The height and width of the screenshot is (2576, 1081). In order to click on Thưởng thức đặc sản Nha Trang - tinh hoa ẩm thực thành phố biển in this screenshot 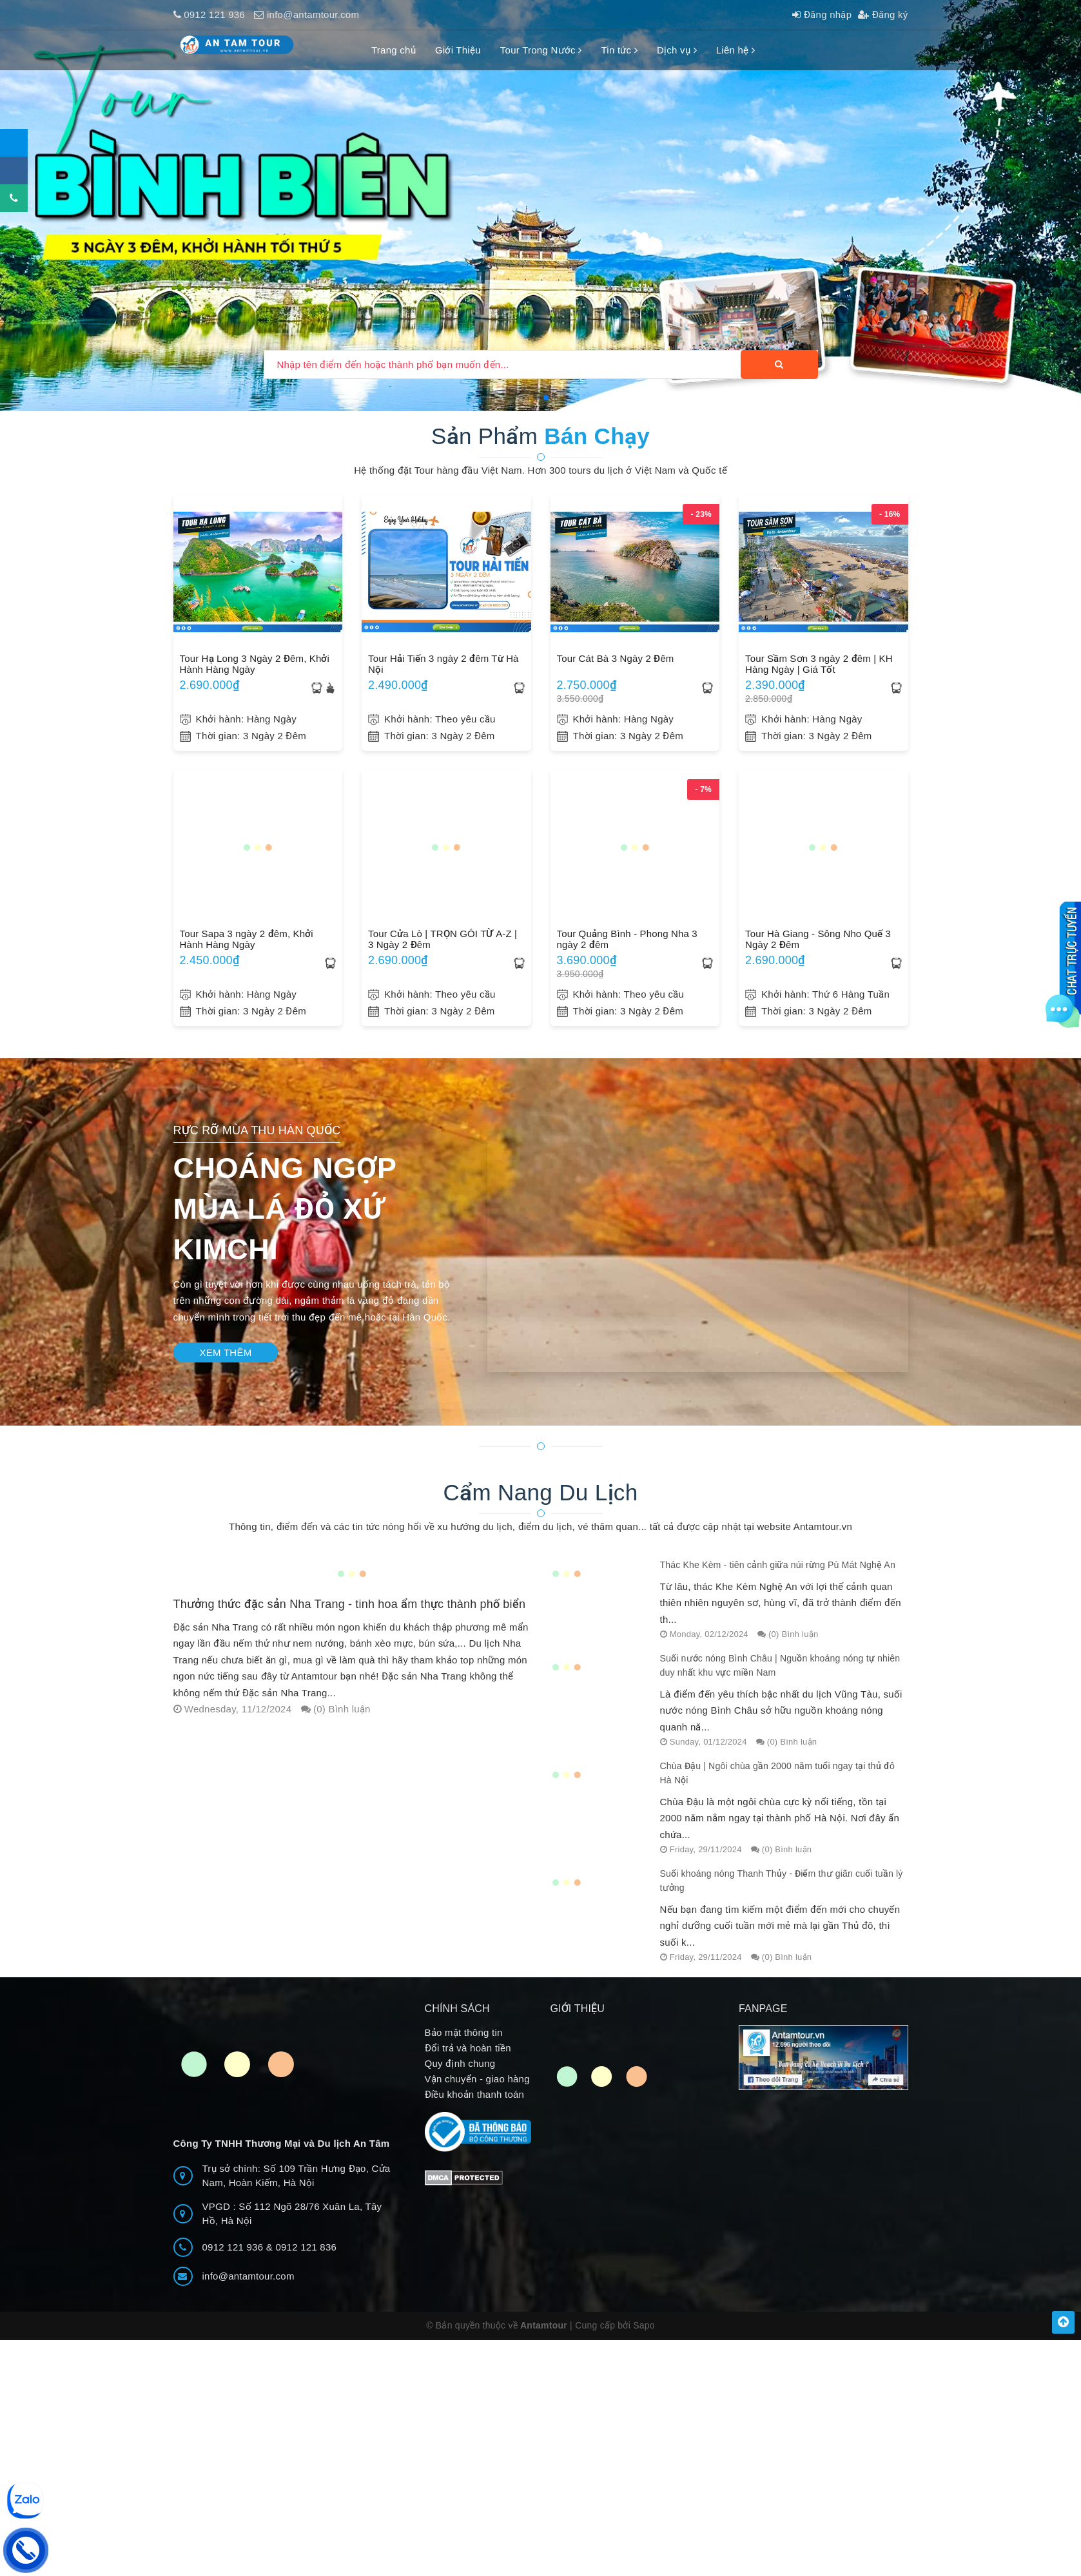, I will do `click(349, 1604)`.